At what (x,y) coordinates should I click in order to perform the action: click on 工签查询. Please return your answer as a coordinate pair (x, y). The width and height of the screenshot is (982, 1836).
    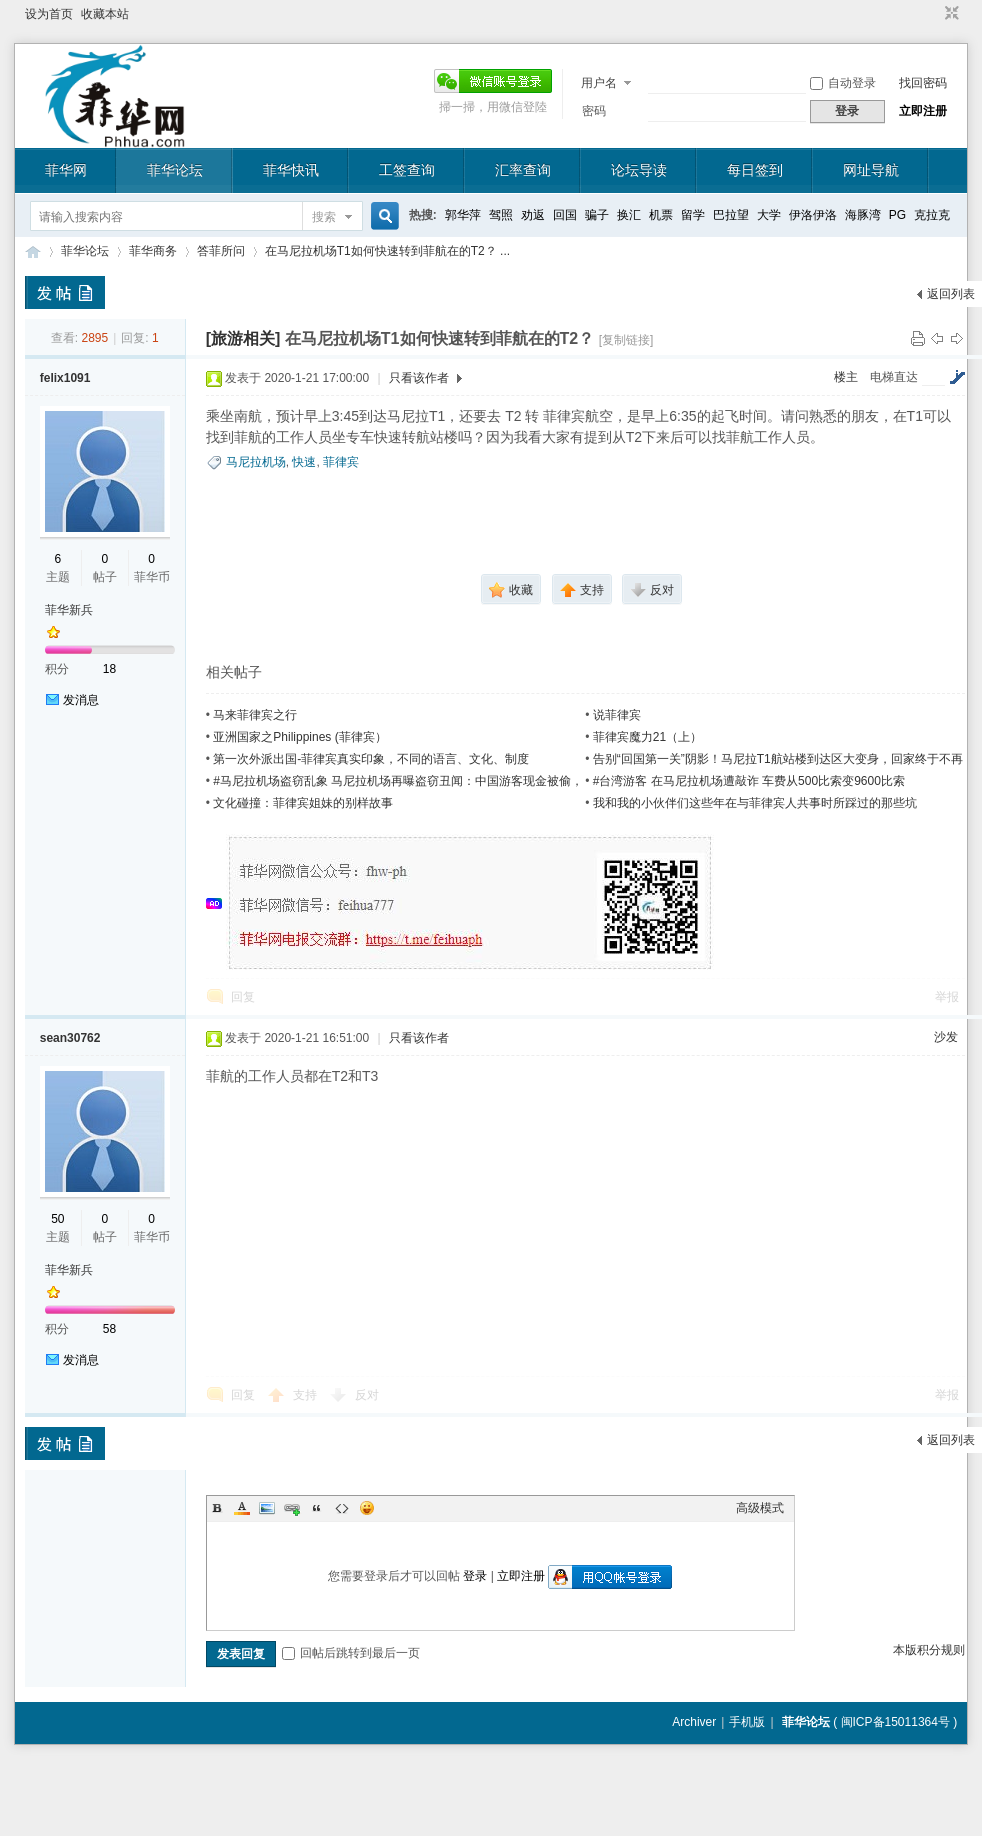
    Looking at the image, I should click on (407, 170).